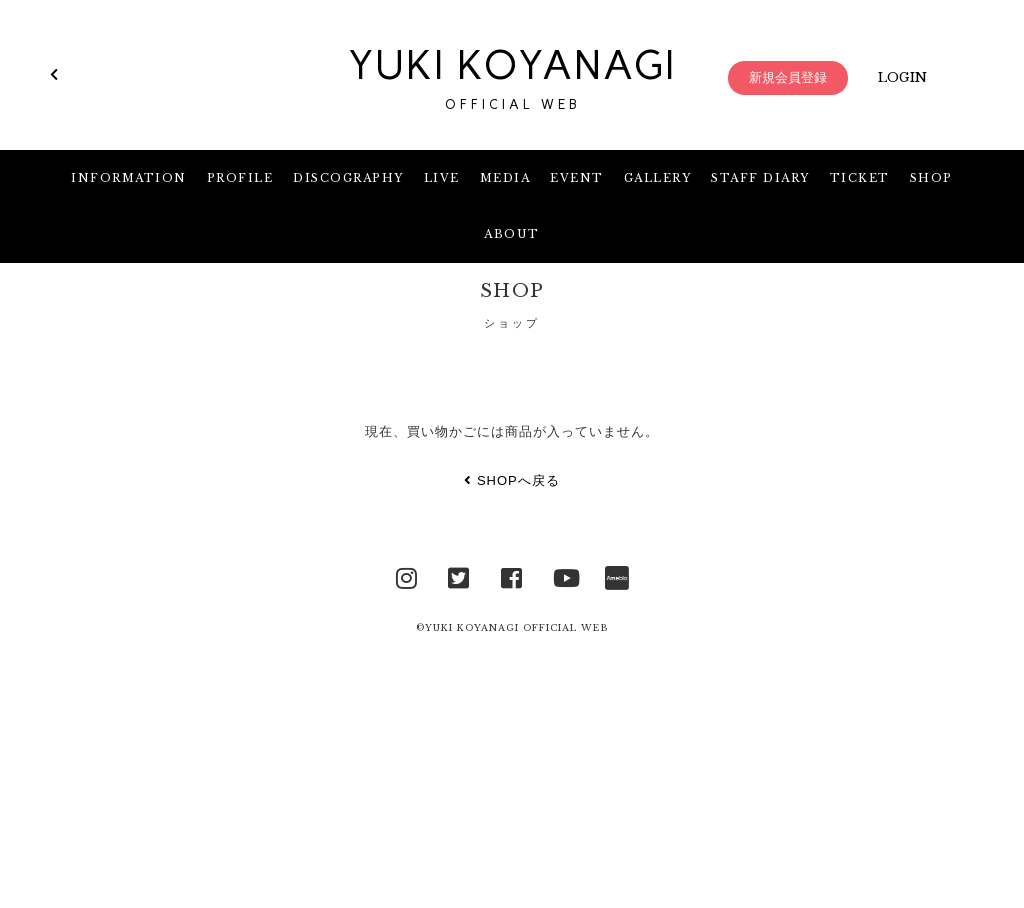 This screenshot has height=908, width=1024. I want to click on YouTube, so click(565, 576).